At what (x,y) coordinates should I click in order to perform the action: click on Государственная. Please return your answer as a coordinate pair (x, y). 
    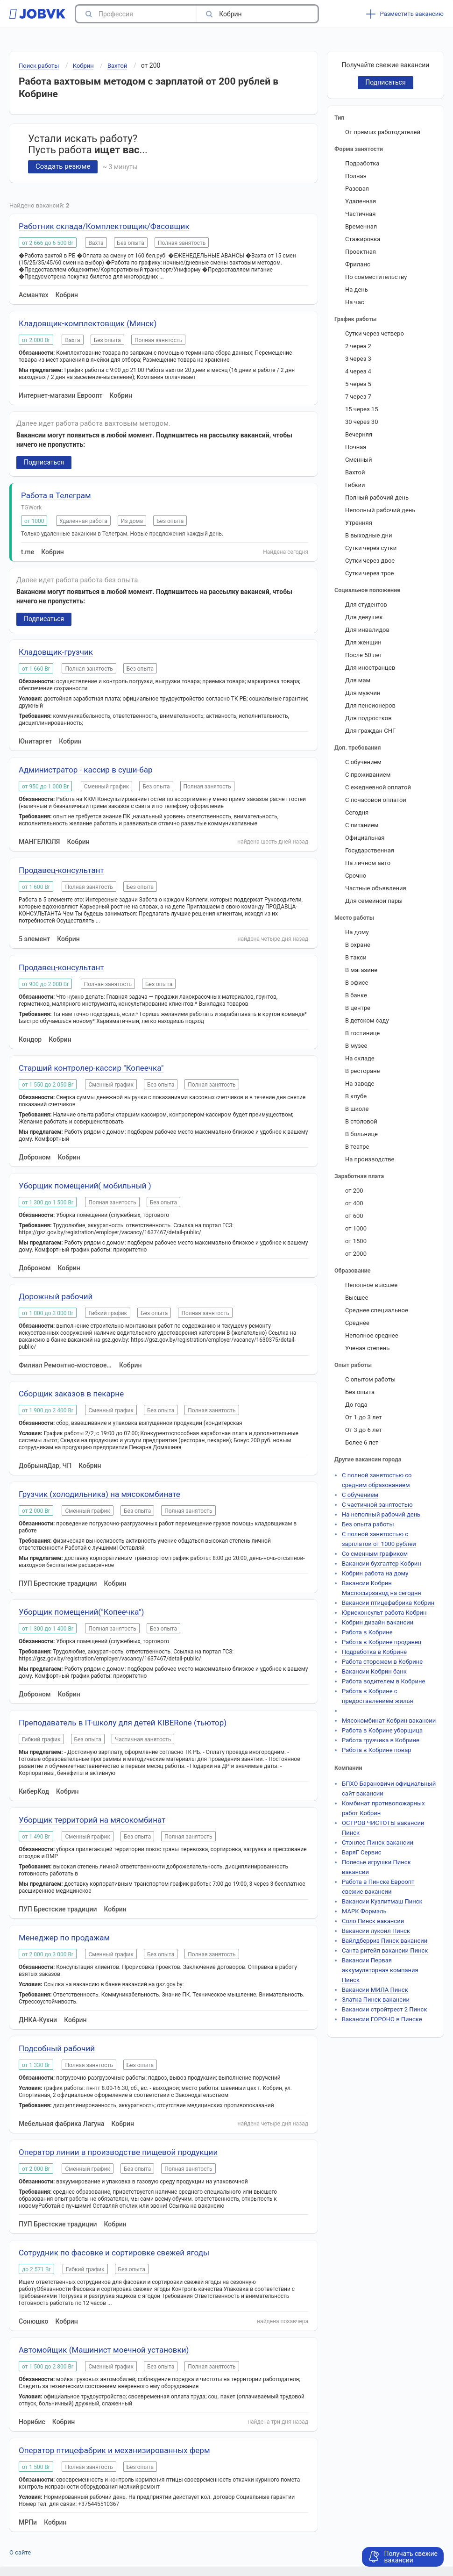
    Looking at the image, I should click on (369, 850).